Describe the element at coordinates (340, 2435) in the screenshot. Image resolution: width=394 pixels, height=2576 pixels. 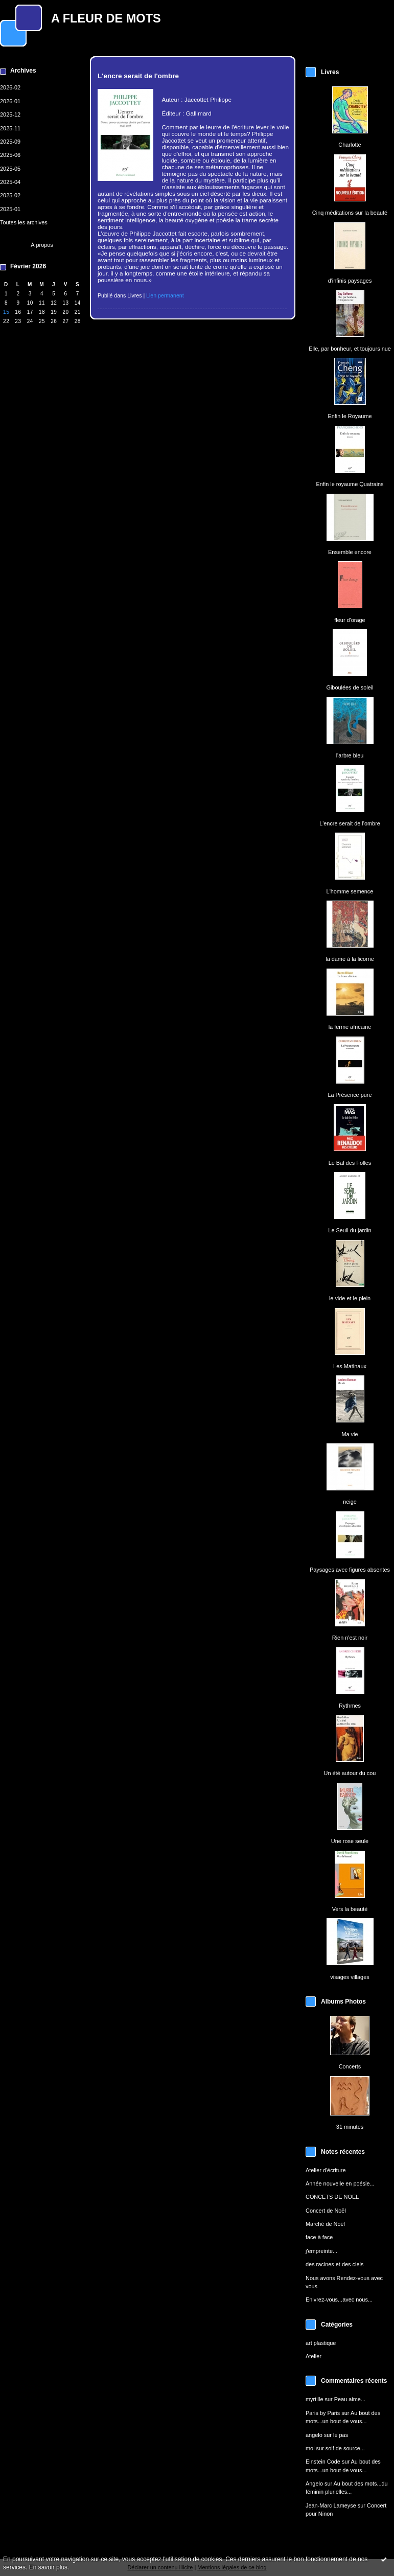
I see `le pas` at that location.